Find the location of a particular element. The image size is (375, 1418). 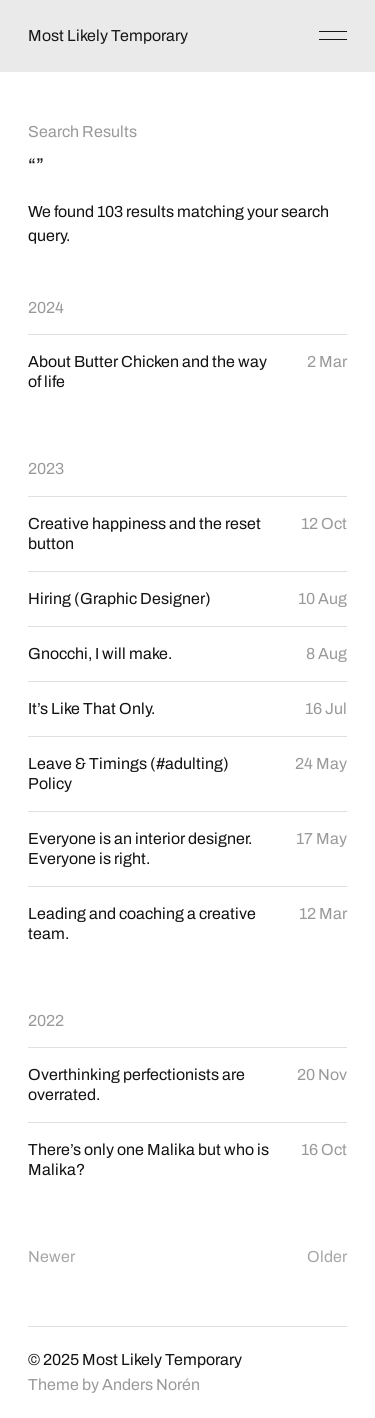

2022 is located at coordinates (46, 1020).